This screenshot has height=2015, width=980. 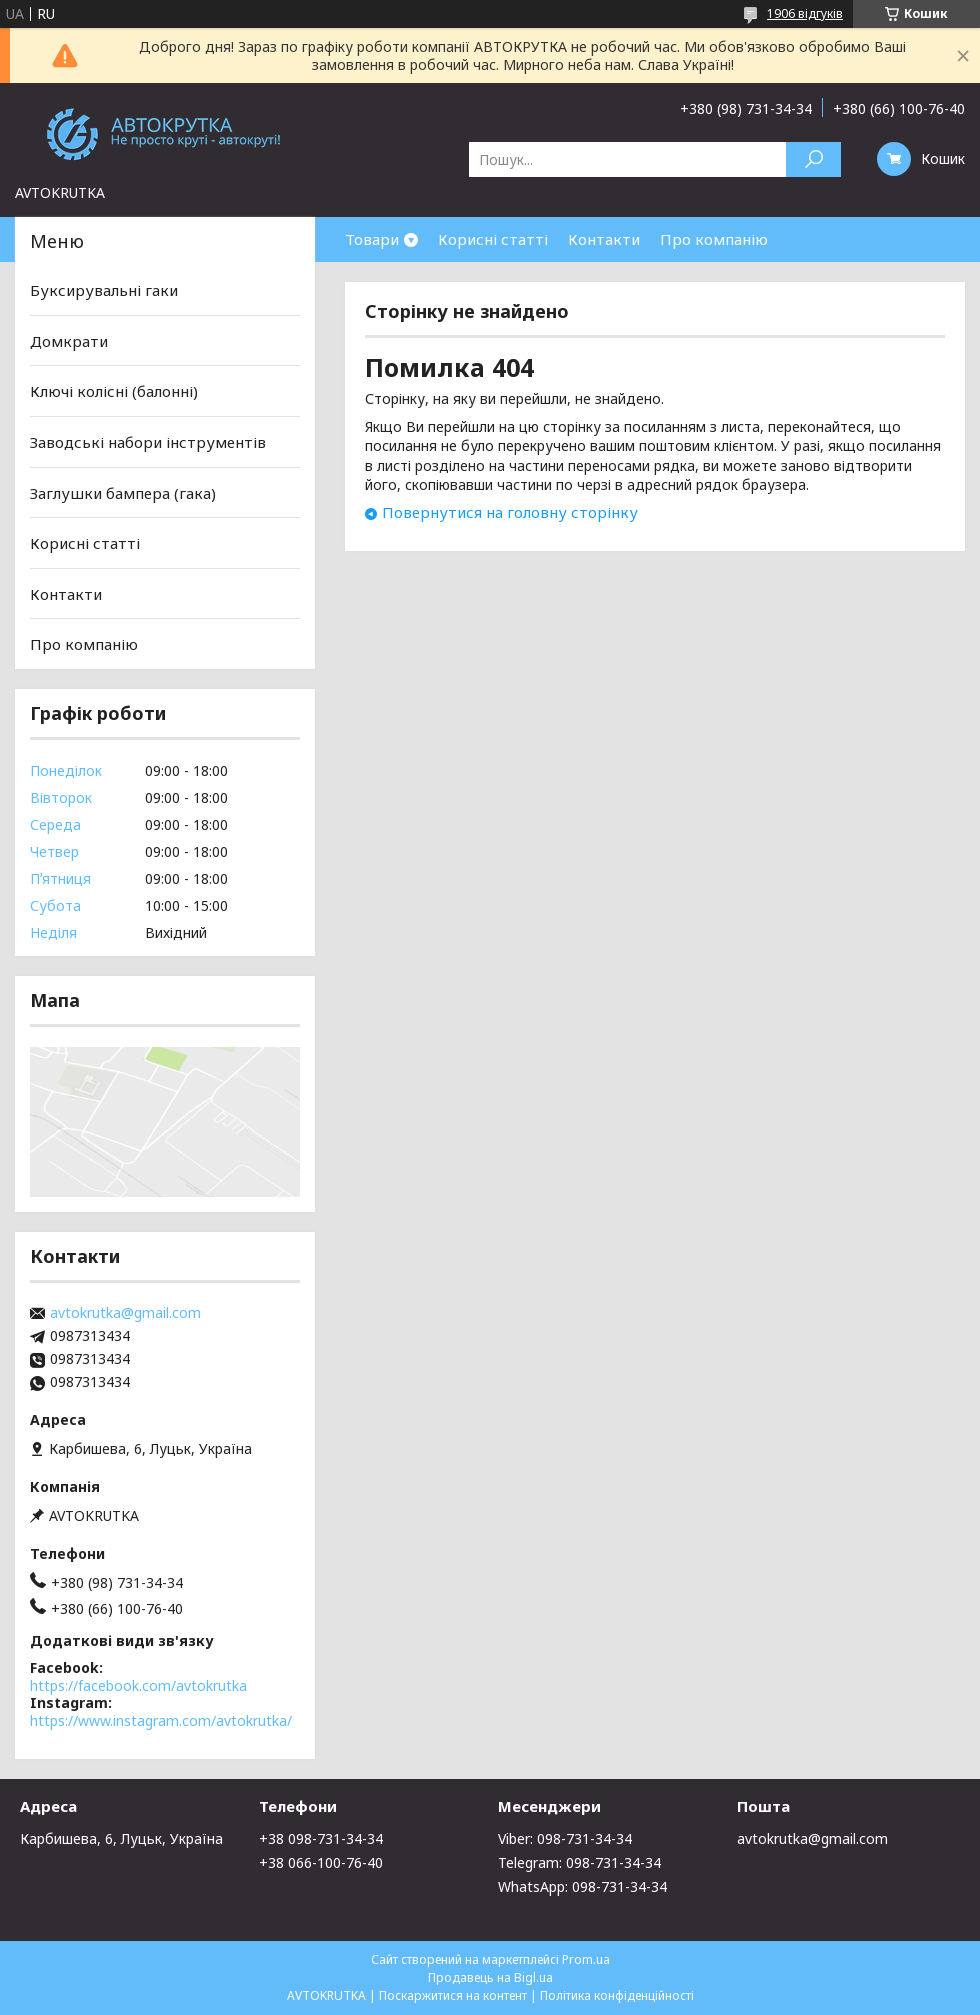 I want to click on Корисні статті, so click(x=493, y=239).